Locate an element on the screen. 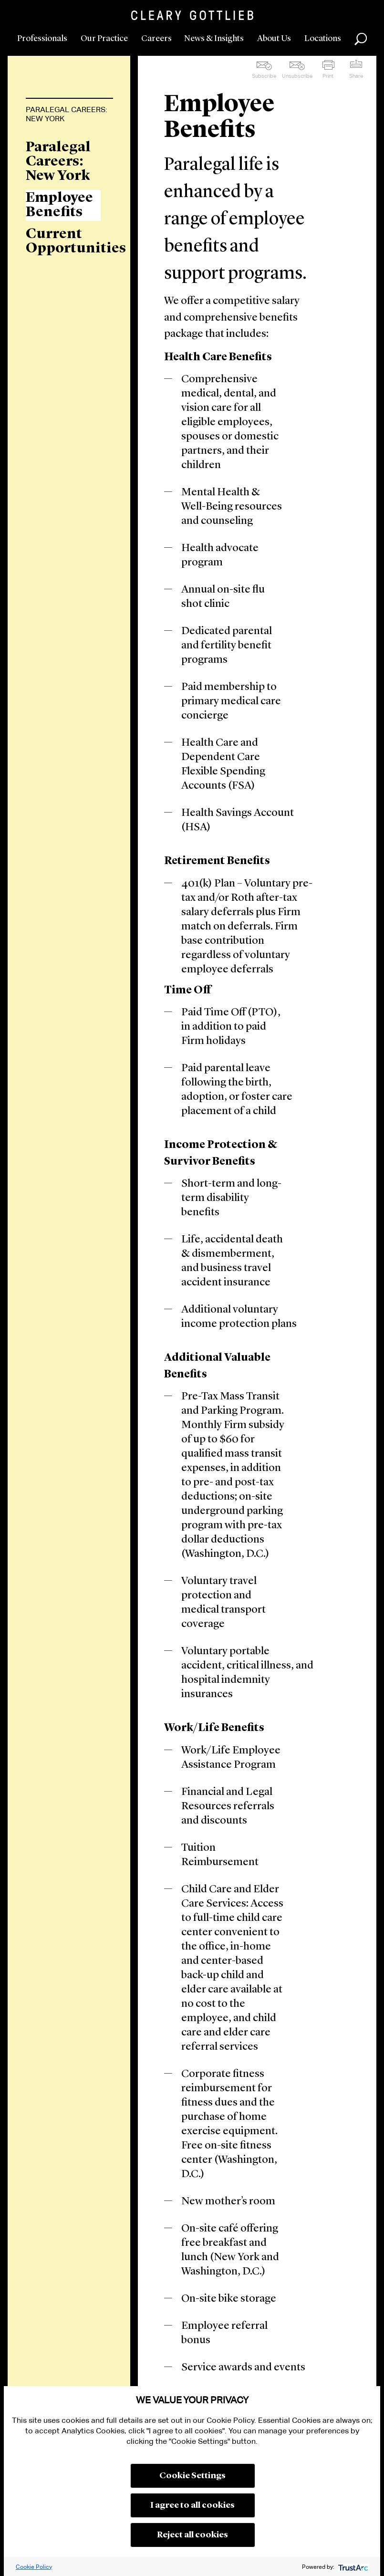 The height and width of the screenshot is (2576, 384). Careers is located at coordinates (156, 38).